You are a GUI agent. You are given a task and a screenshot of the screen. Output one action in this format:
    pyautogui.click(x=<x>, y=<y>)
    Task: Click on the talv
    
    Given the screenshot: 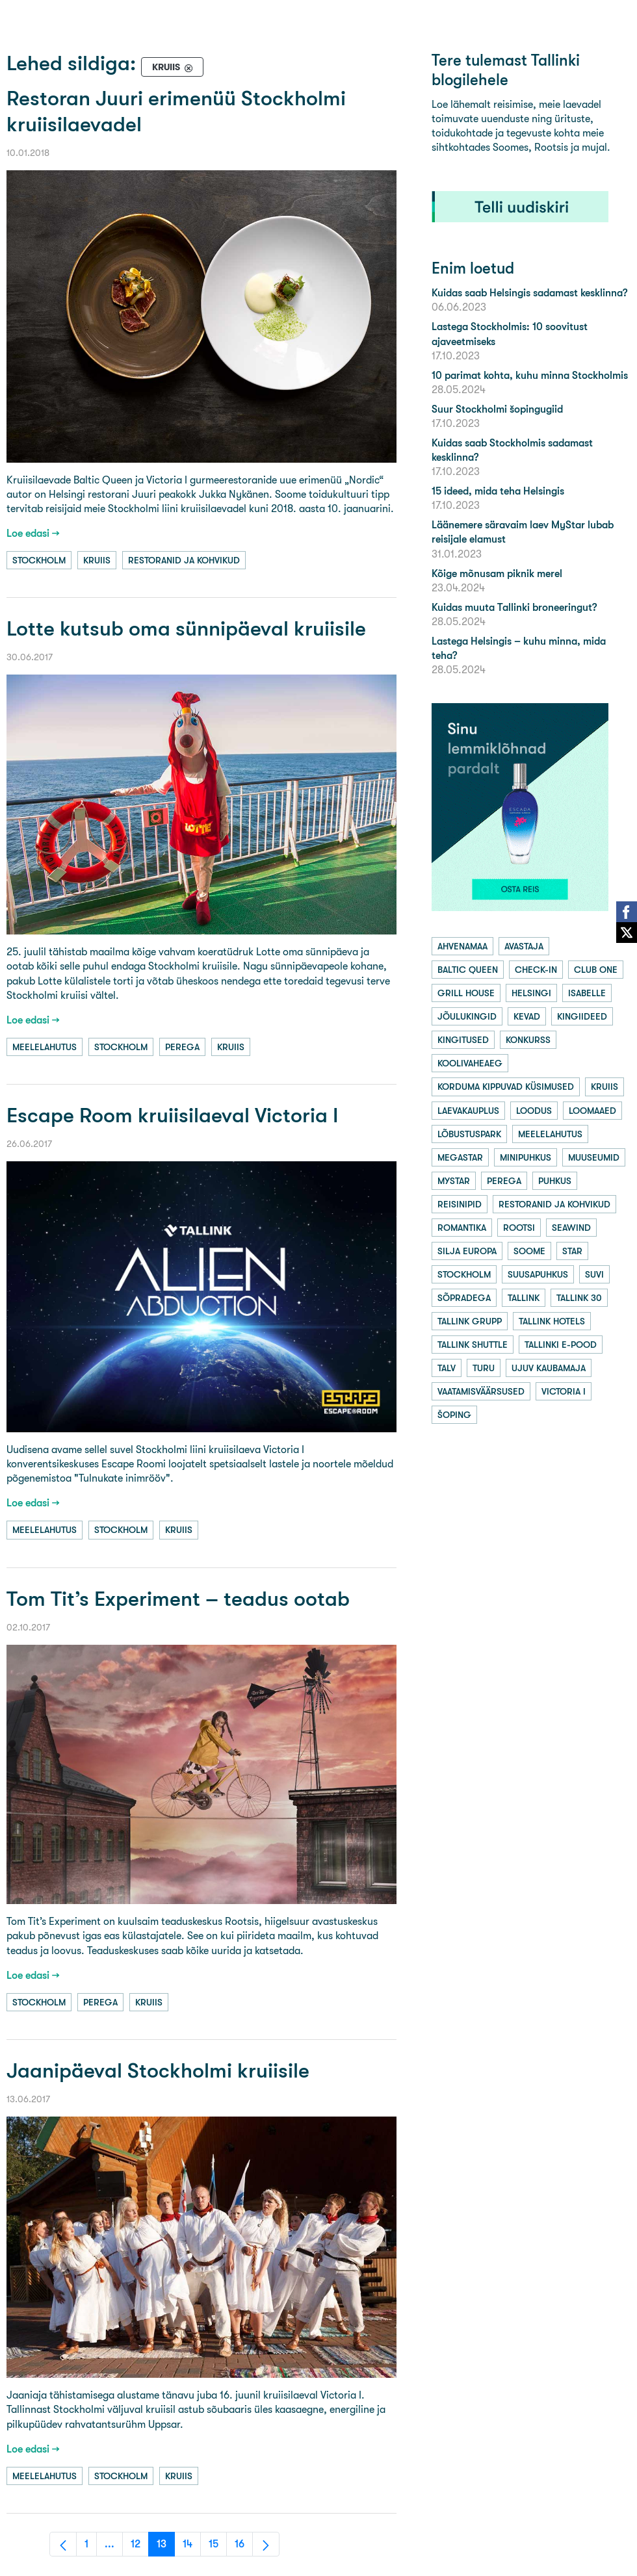 What is the action you would take?
    pyautogui.click(x=446, y=1368)
    